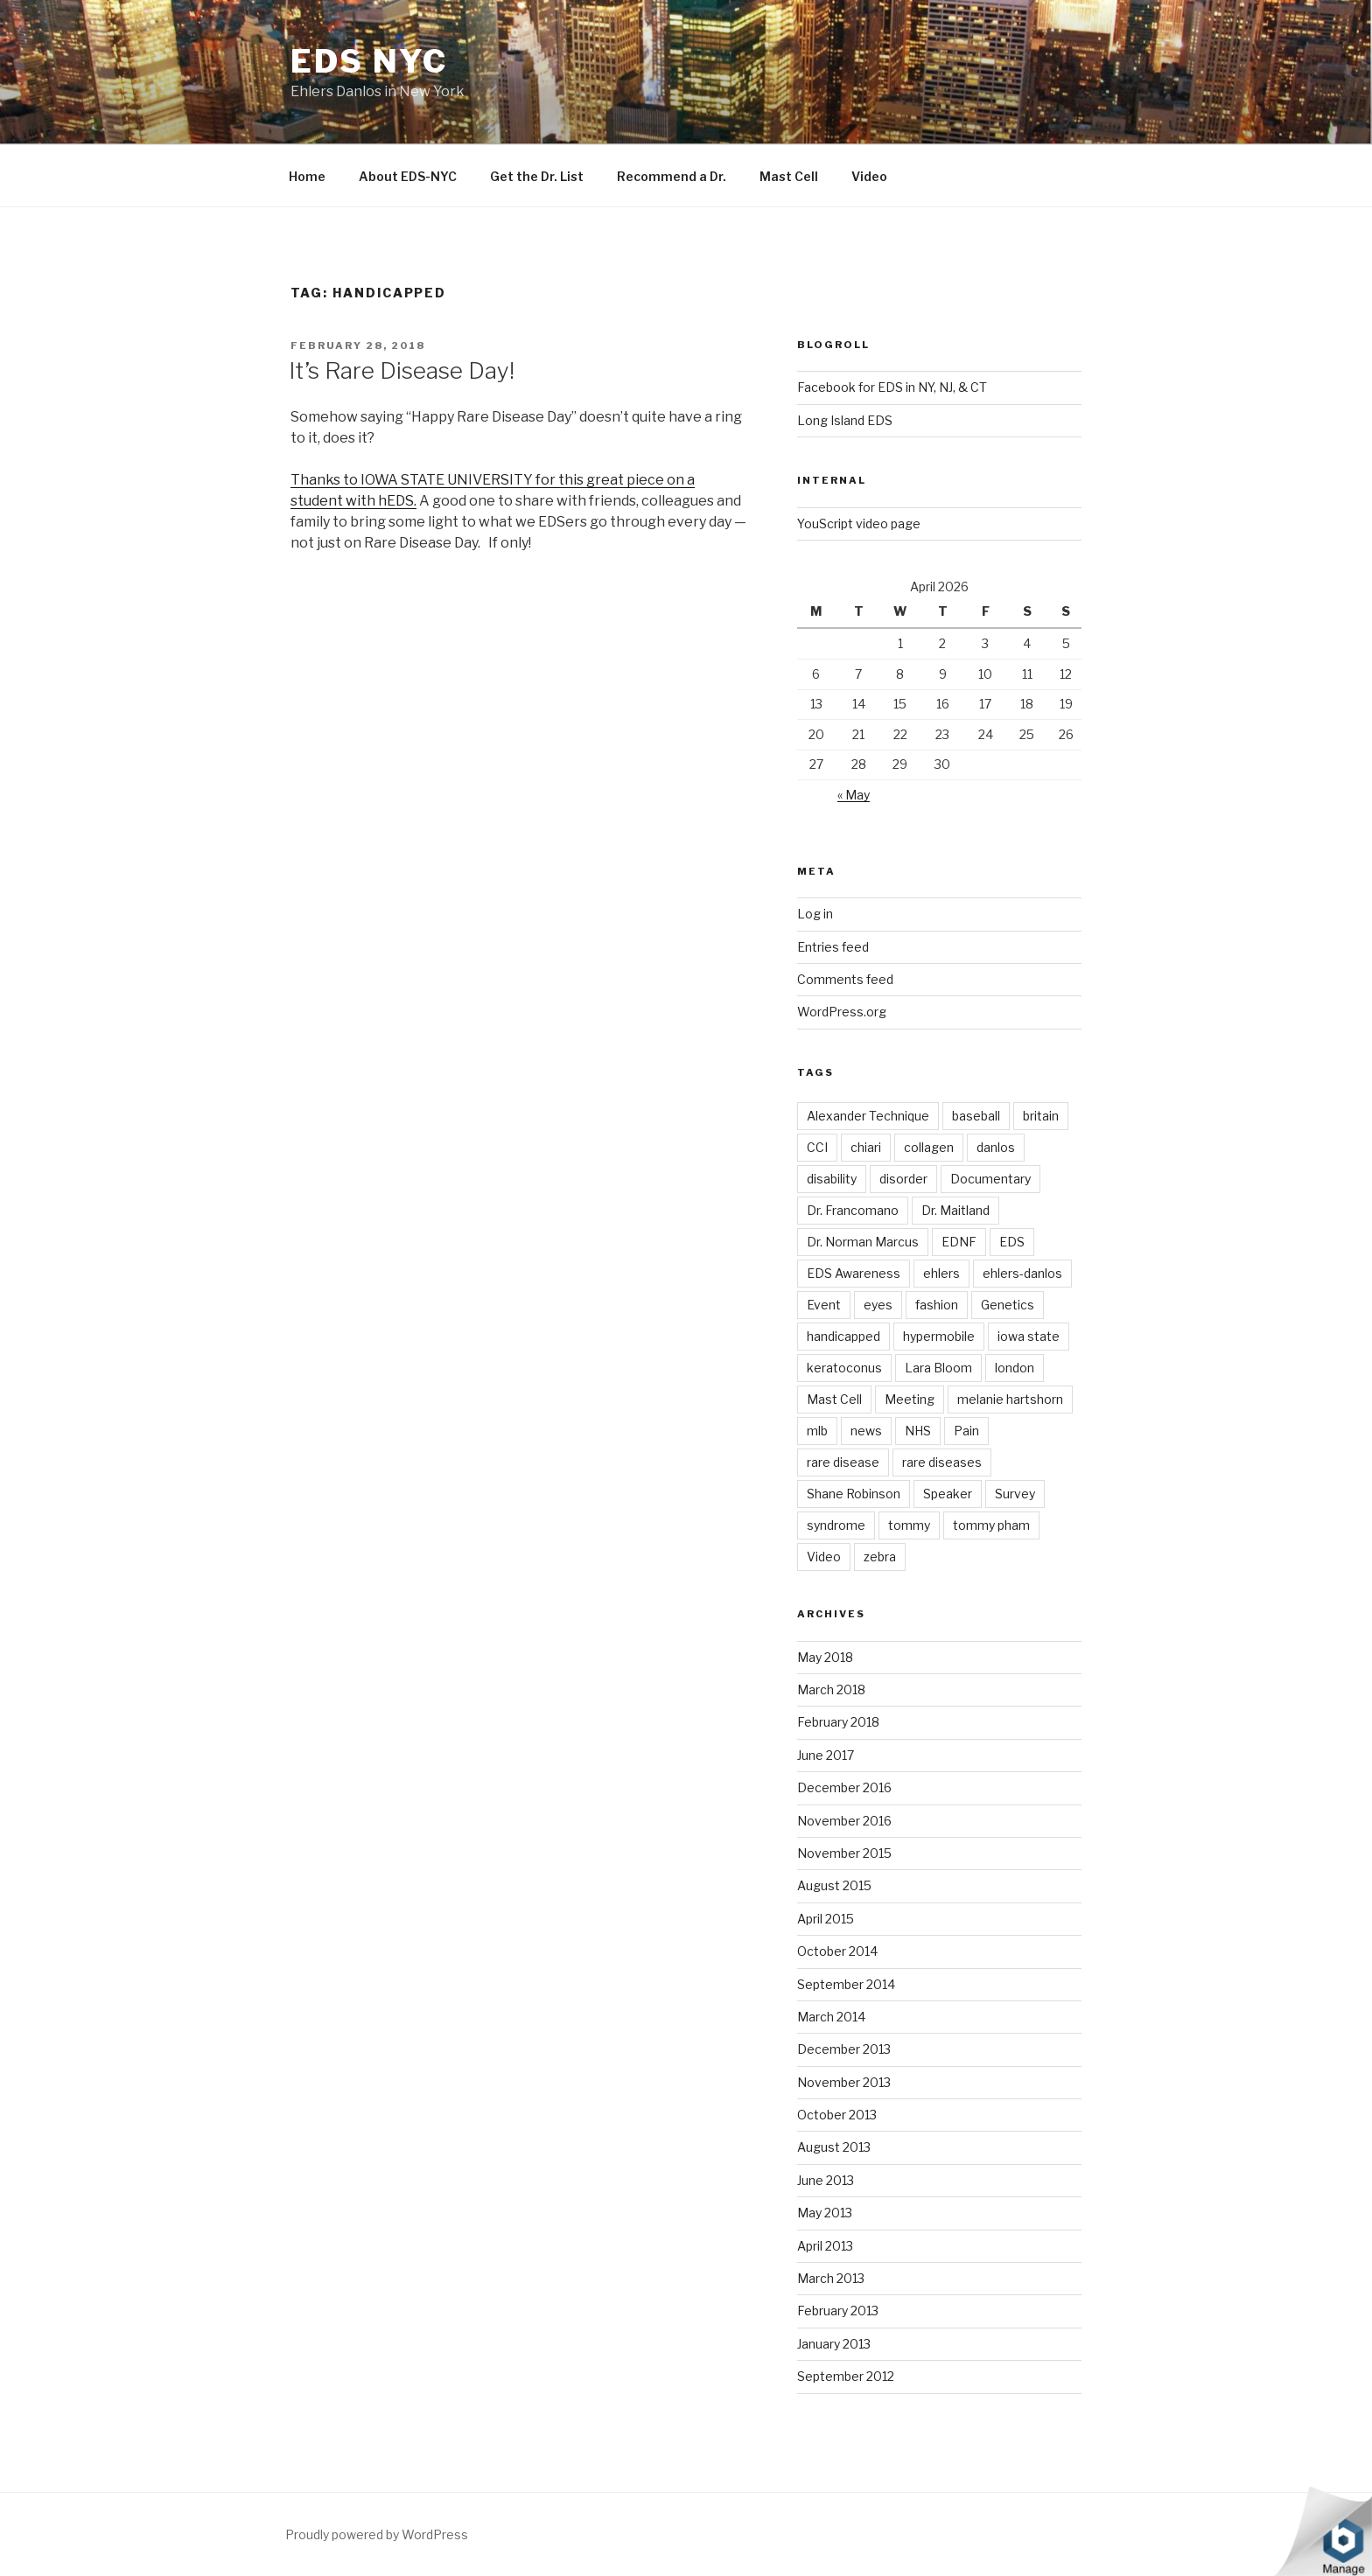  I want to click on YouScript video page, so click(858, 523).